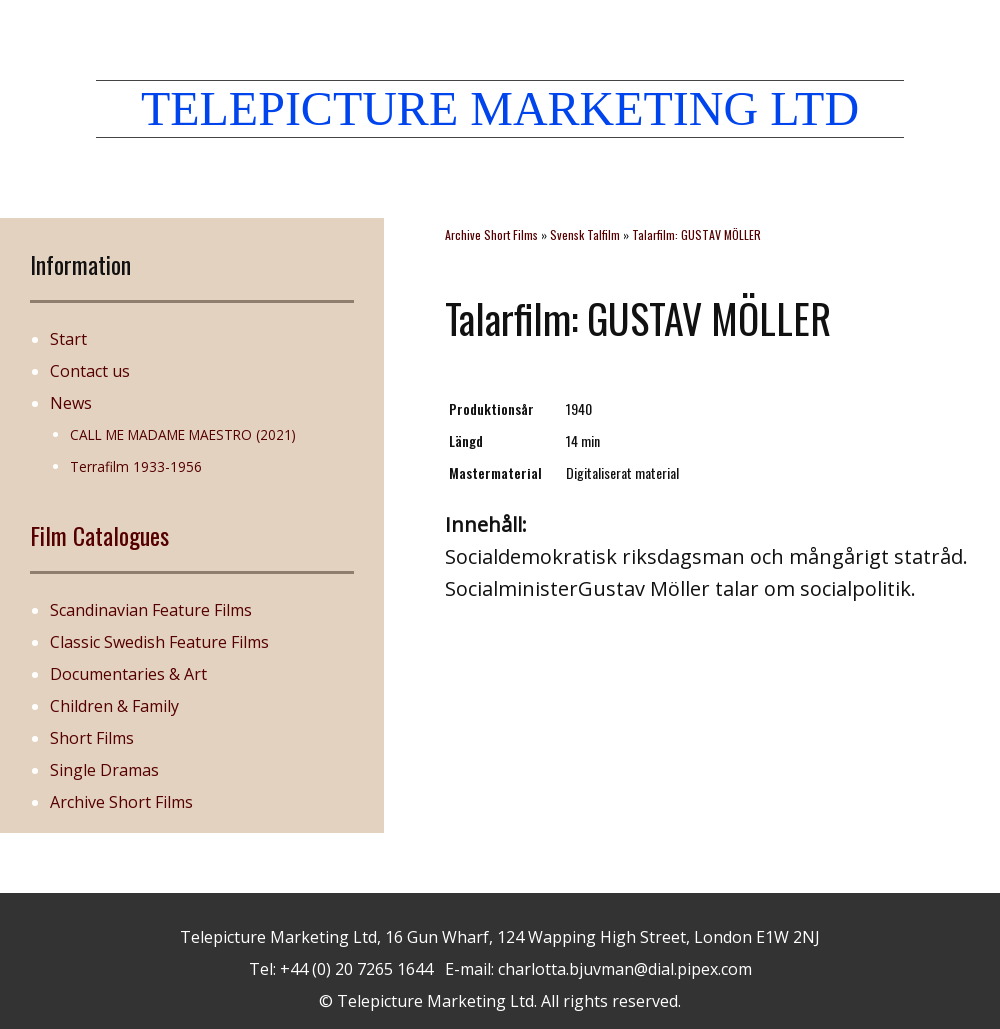 The height and width of the screenshot is (1029, 1000). What do you see at coordinates (71, 403) in the screenshot?
I see `News` at bounding box center [71, 403].